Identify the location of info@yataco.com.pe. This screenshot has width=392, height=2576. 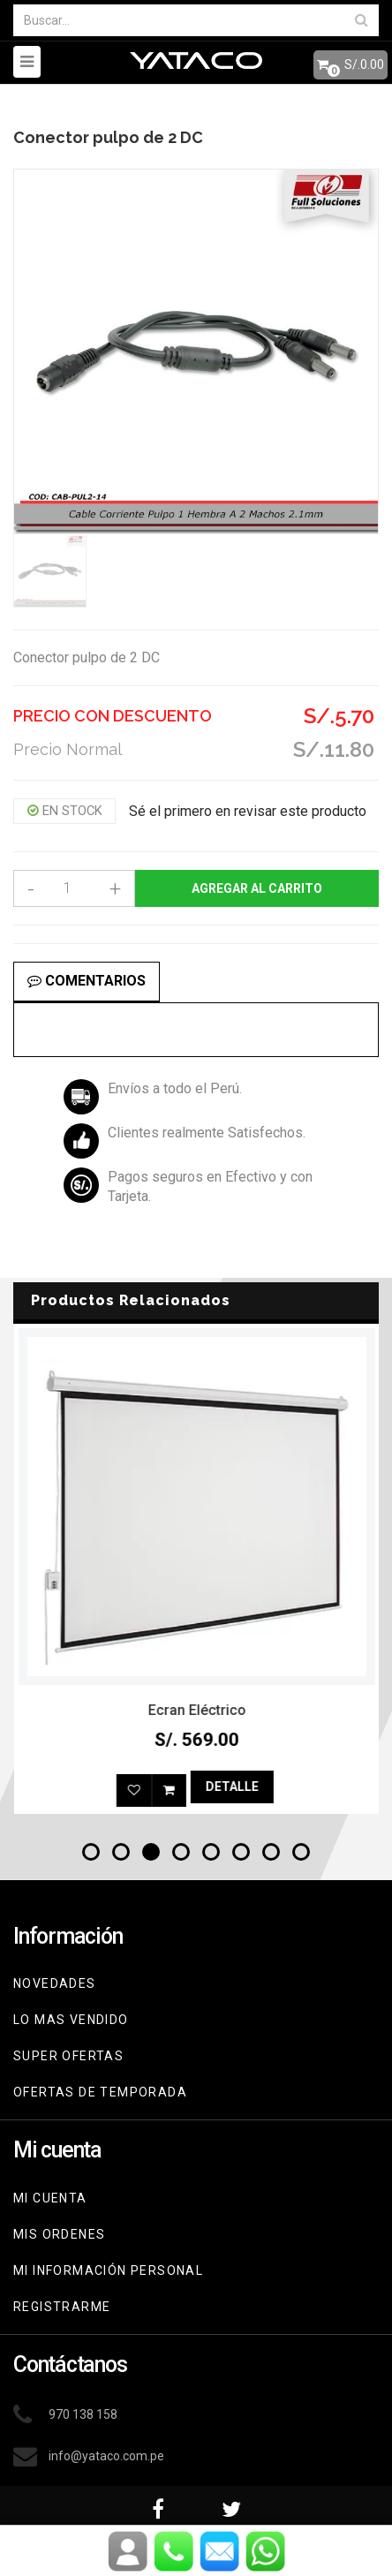
(106, 2456).